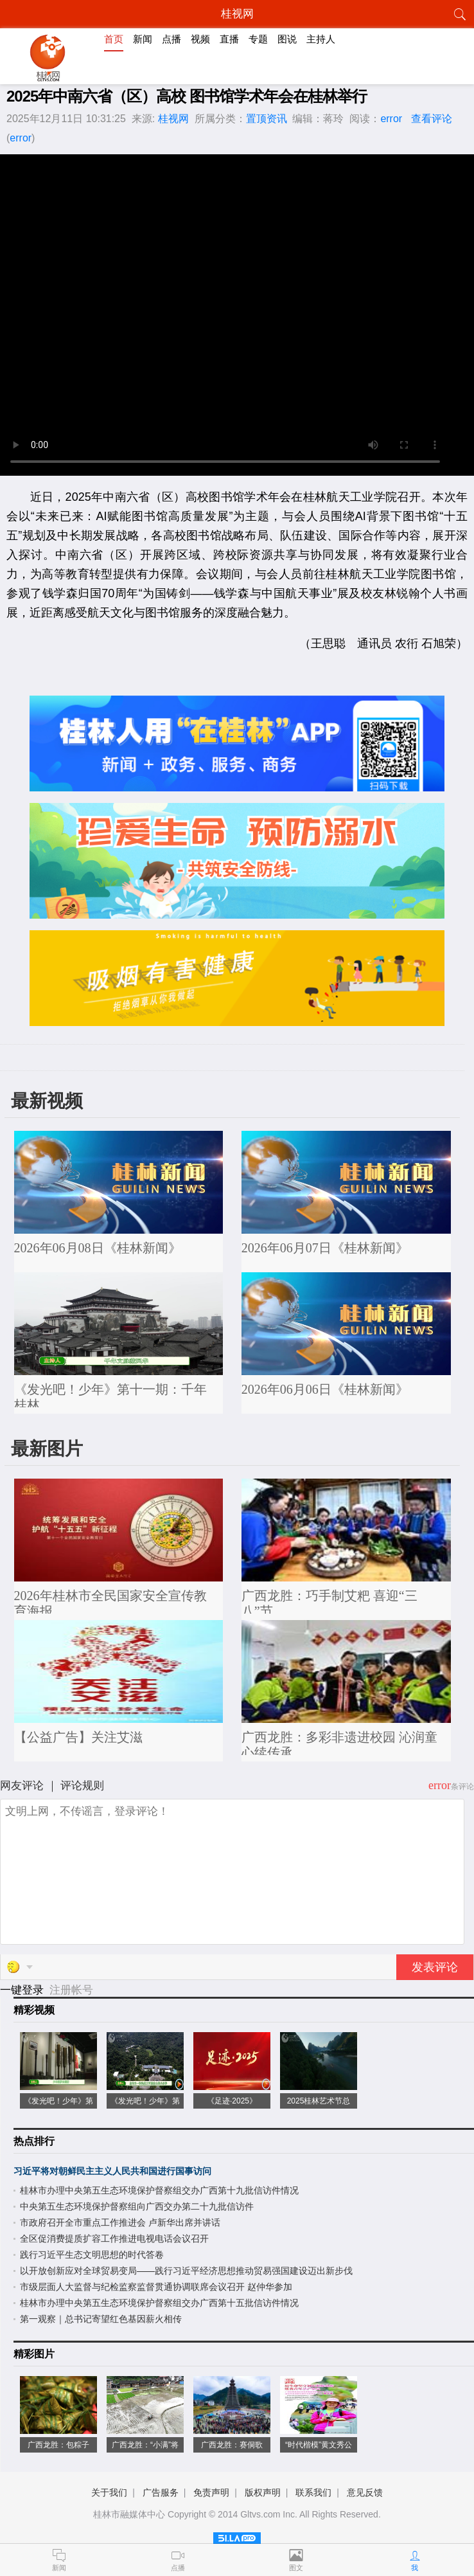  Describe the element at coordinates (365, 2492) in the screenshot. I see `意见反馈` at that location.